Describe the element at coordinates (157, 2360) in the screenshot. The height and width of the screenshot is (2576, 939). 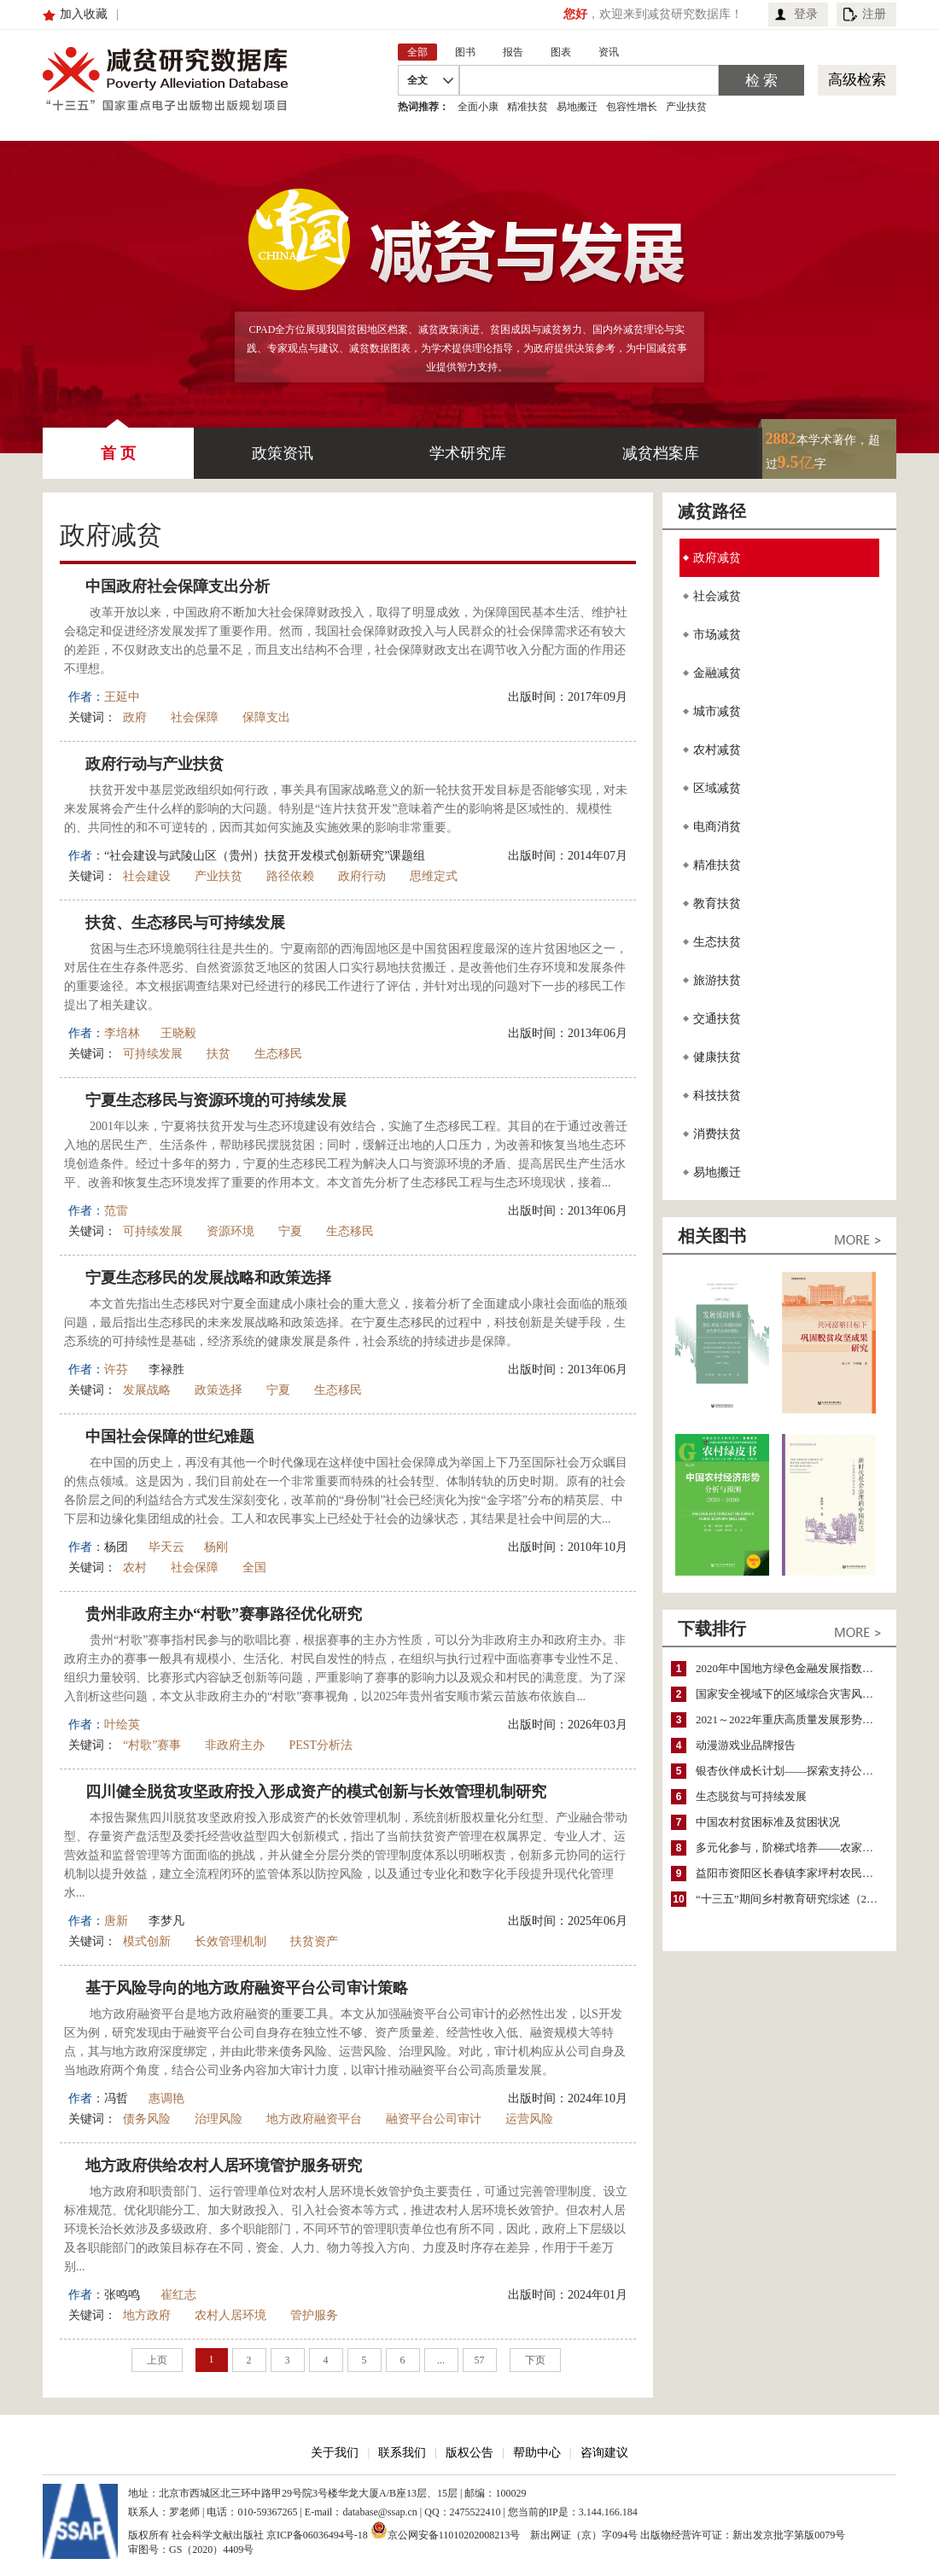
I see `上页` at that location.